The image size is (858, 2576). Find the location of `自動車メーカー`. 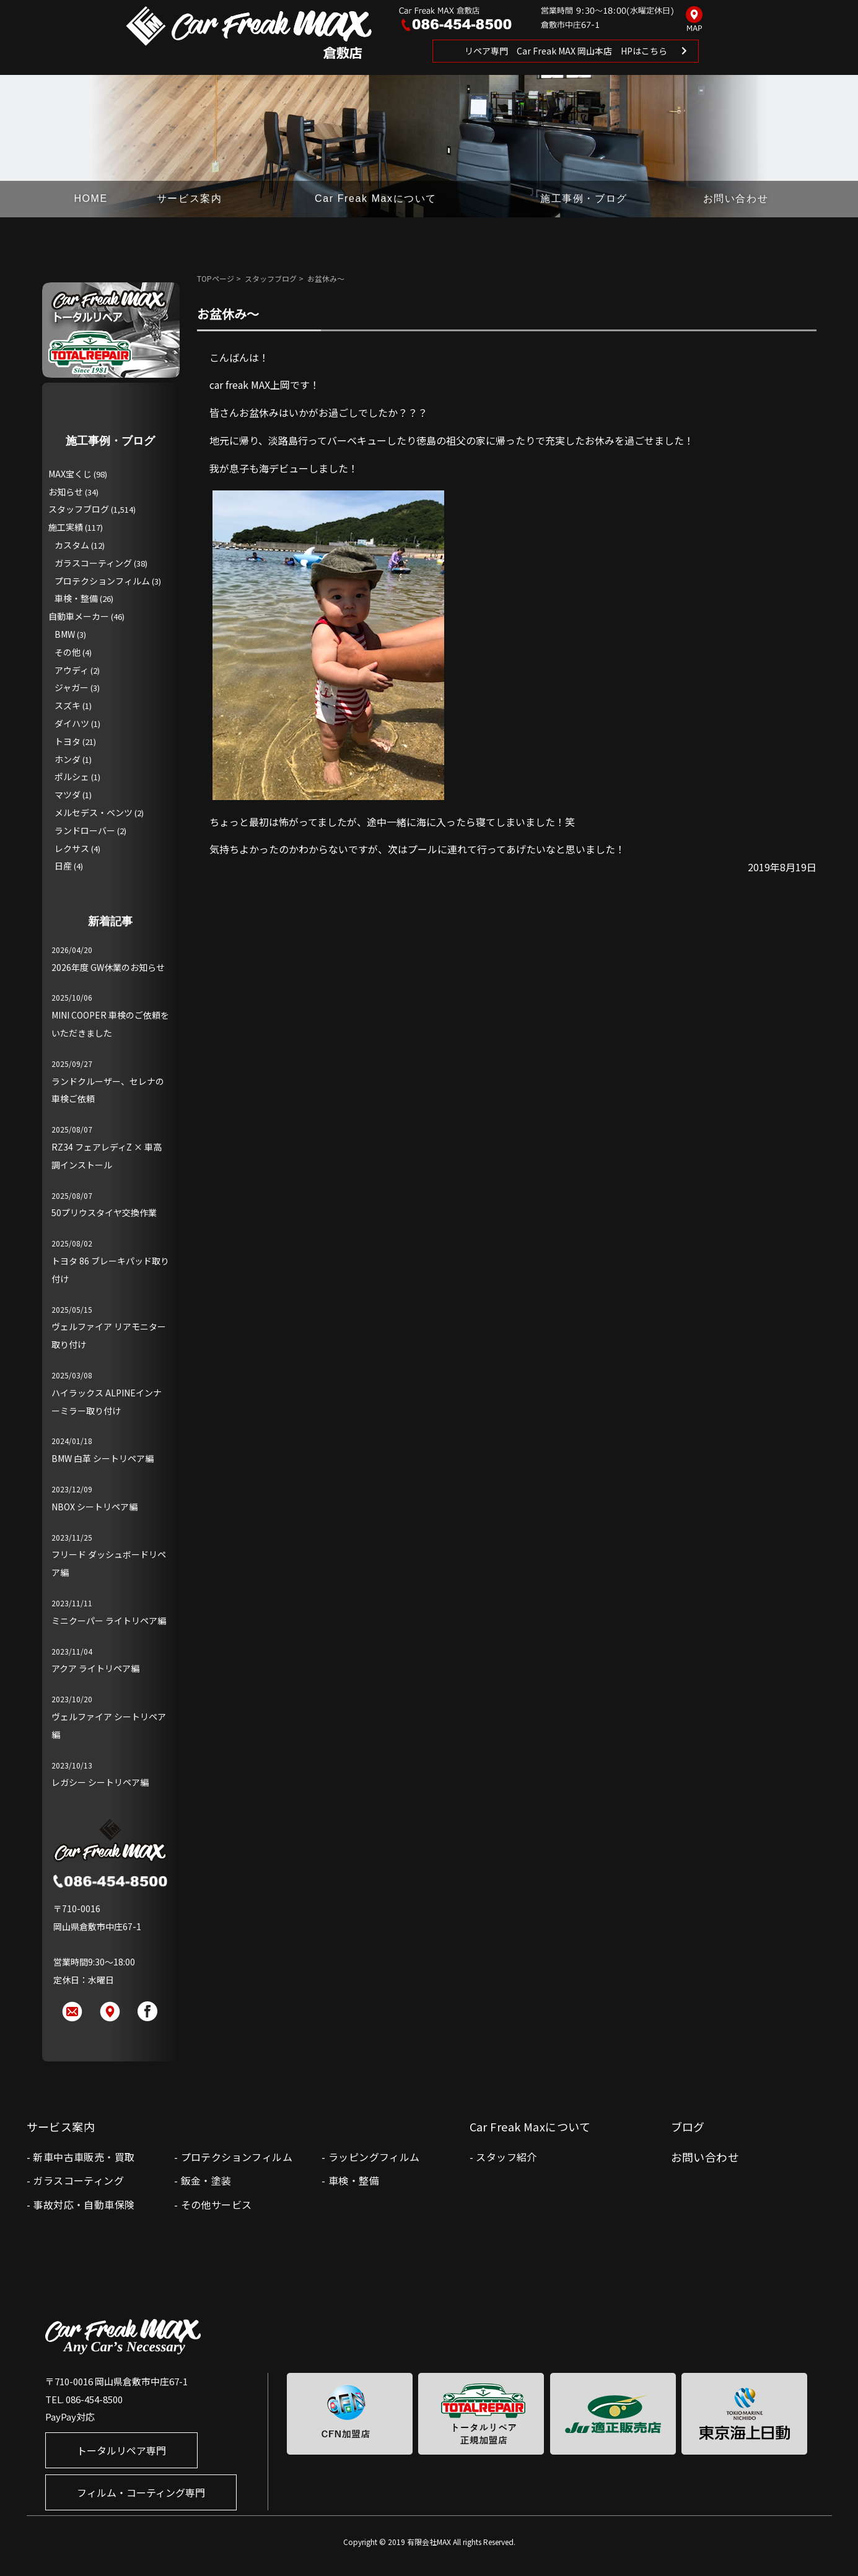

自動車メーカー is located at coordinates (78, 616).